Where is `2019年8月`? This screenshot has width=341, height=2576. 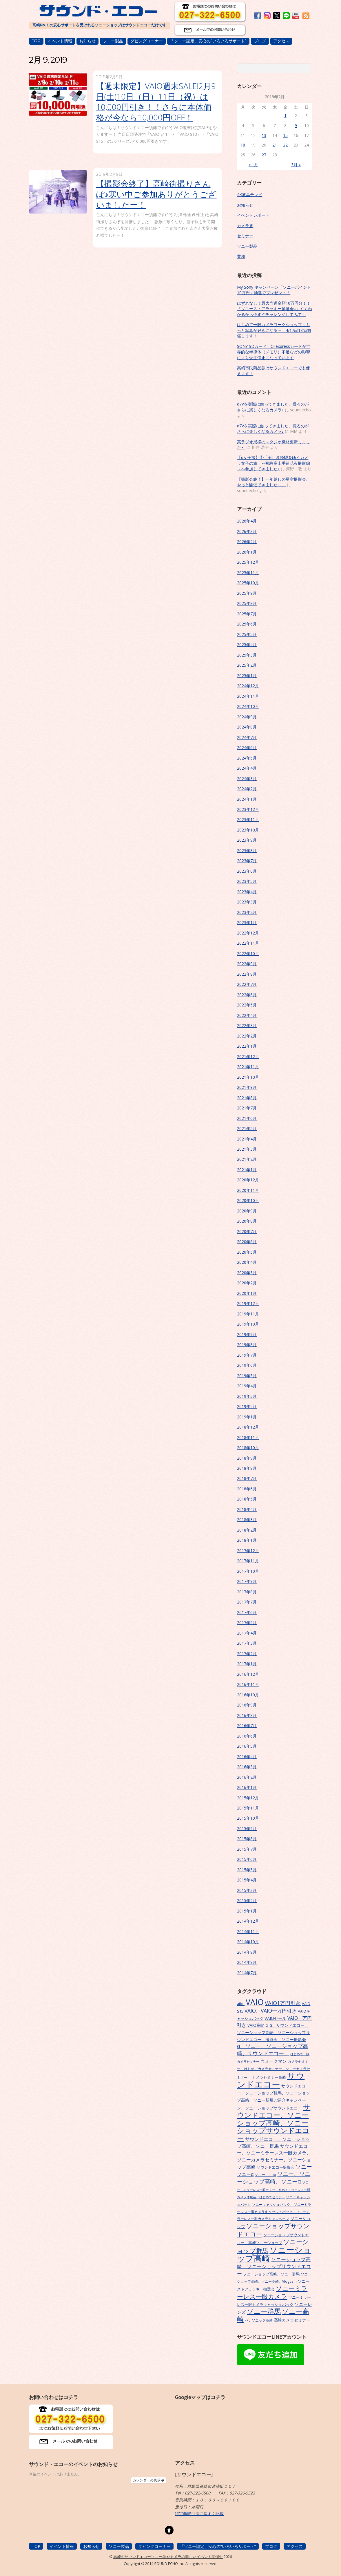
2019年8月 is located at coordinates (247, 1344).